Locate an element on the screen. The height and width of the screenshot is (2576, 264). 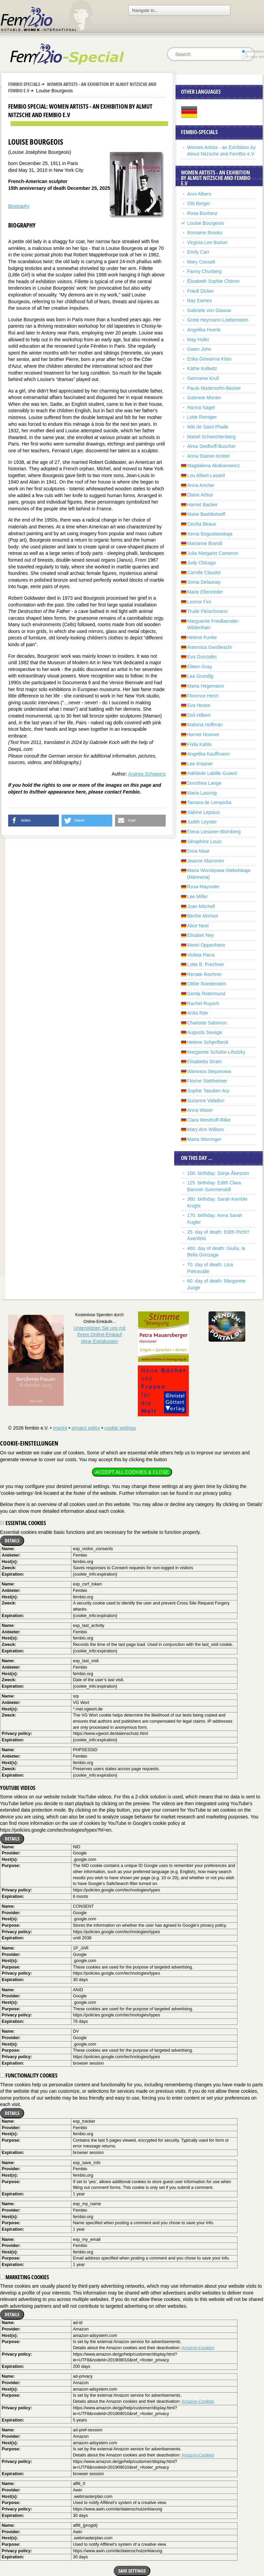
Augusta Savage is located at coordinates (204, 1032).